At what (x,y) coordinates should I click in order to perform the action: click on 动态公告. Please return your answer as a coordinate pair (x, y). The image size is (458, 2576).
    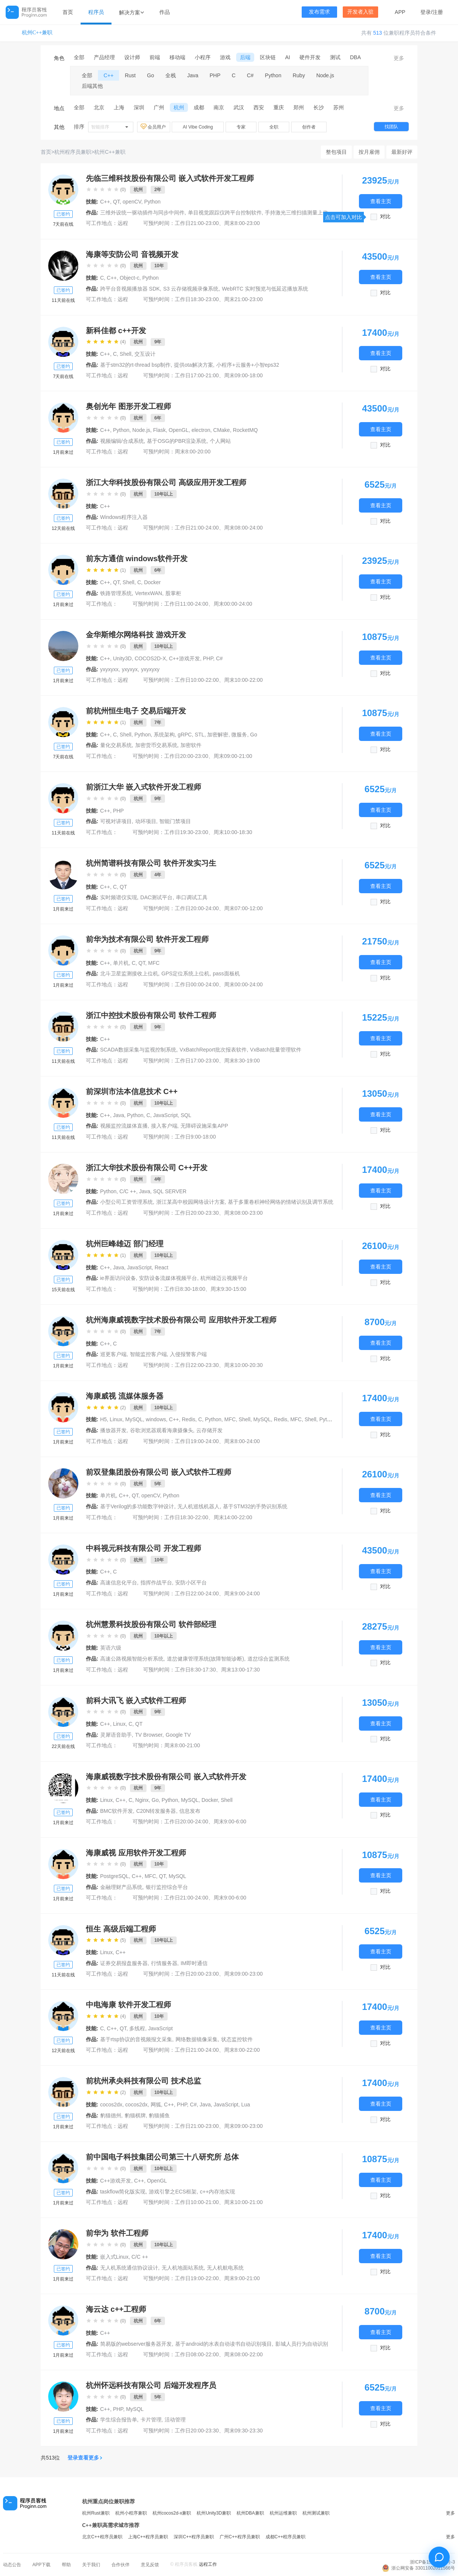
    Looking at the image, I should click on (12, 2564).